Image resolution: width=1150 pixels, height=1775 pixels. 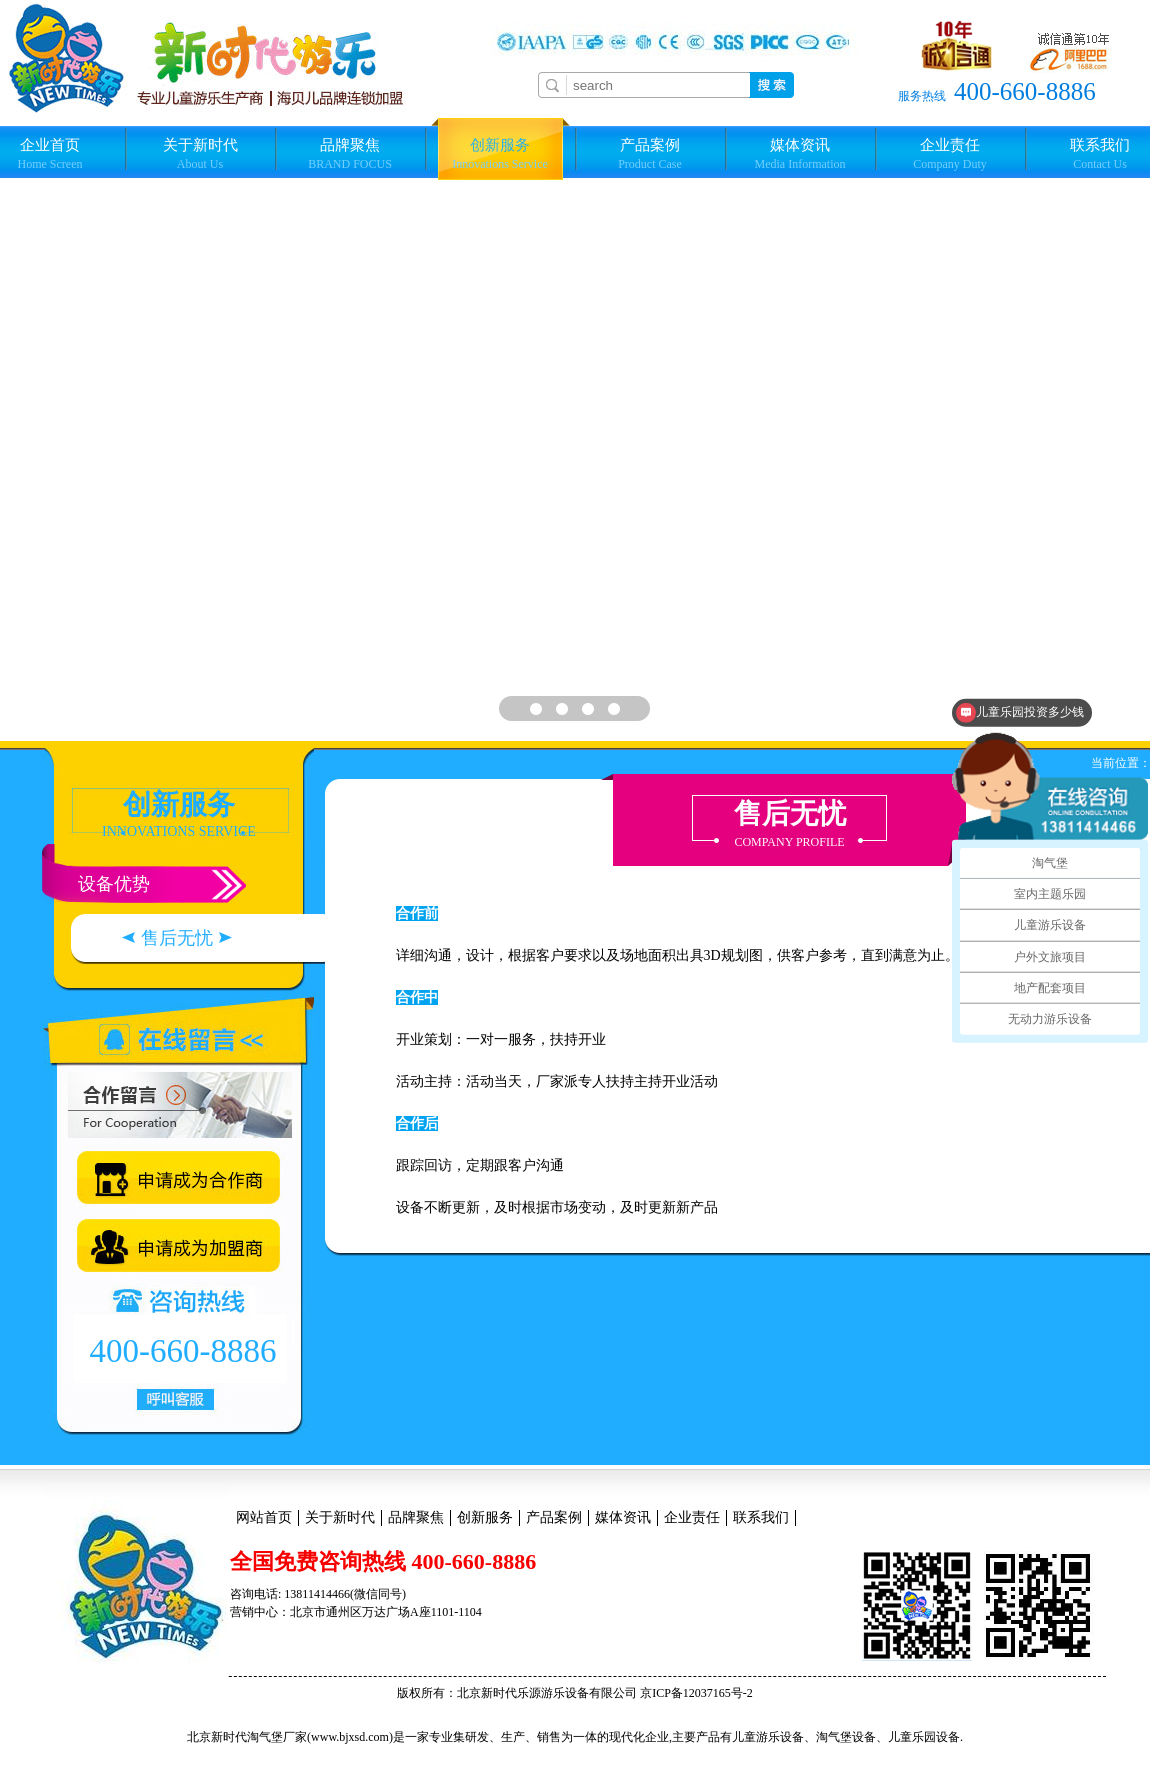 What do you see at coordinates (350, 154) in the screenshot?
I see `品牌聚焦` at bounding box center [350, 154].